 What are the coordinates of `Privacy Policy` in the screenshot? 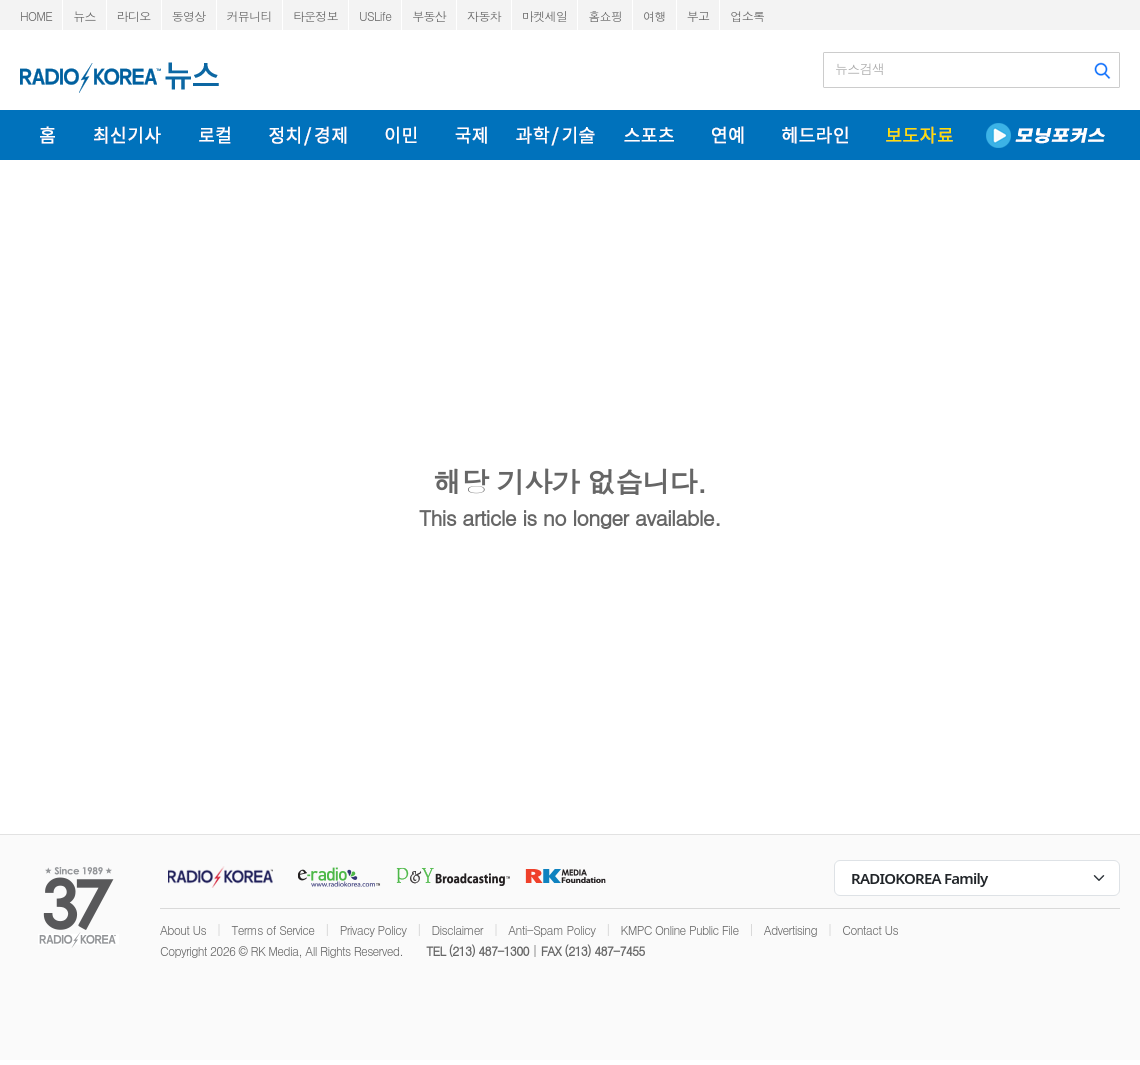 It's located at (373, 929).